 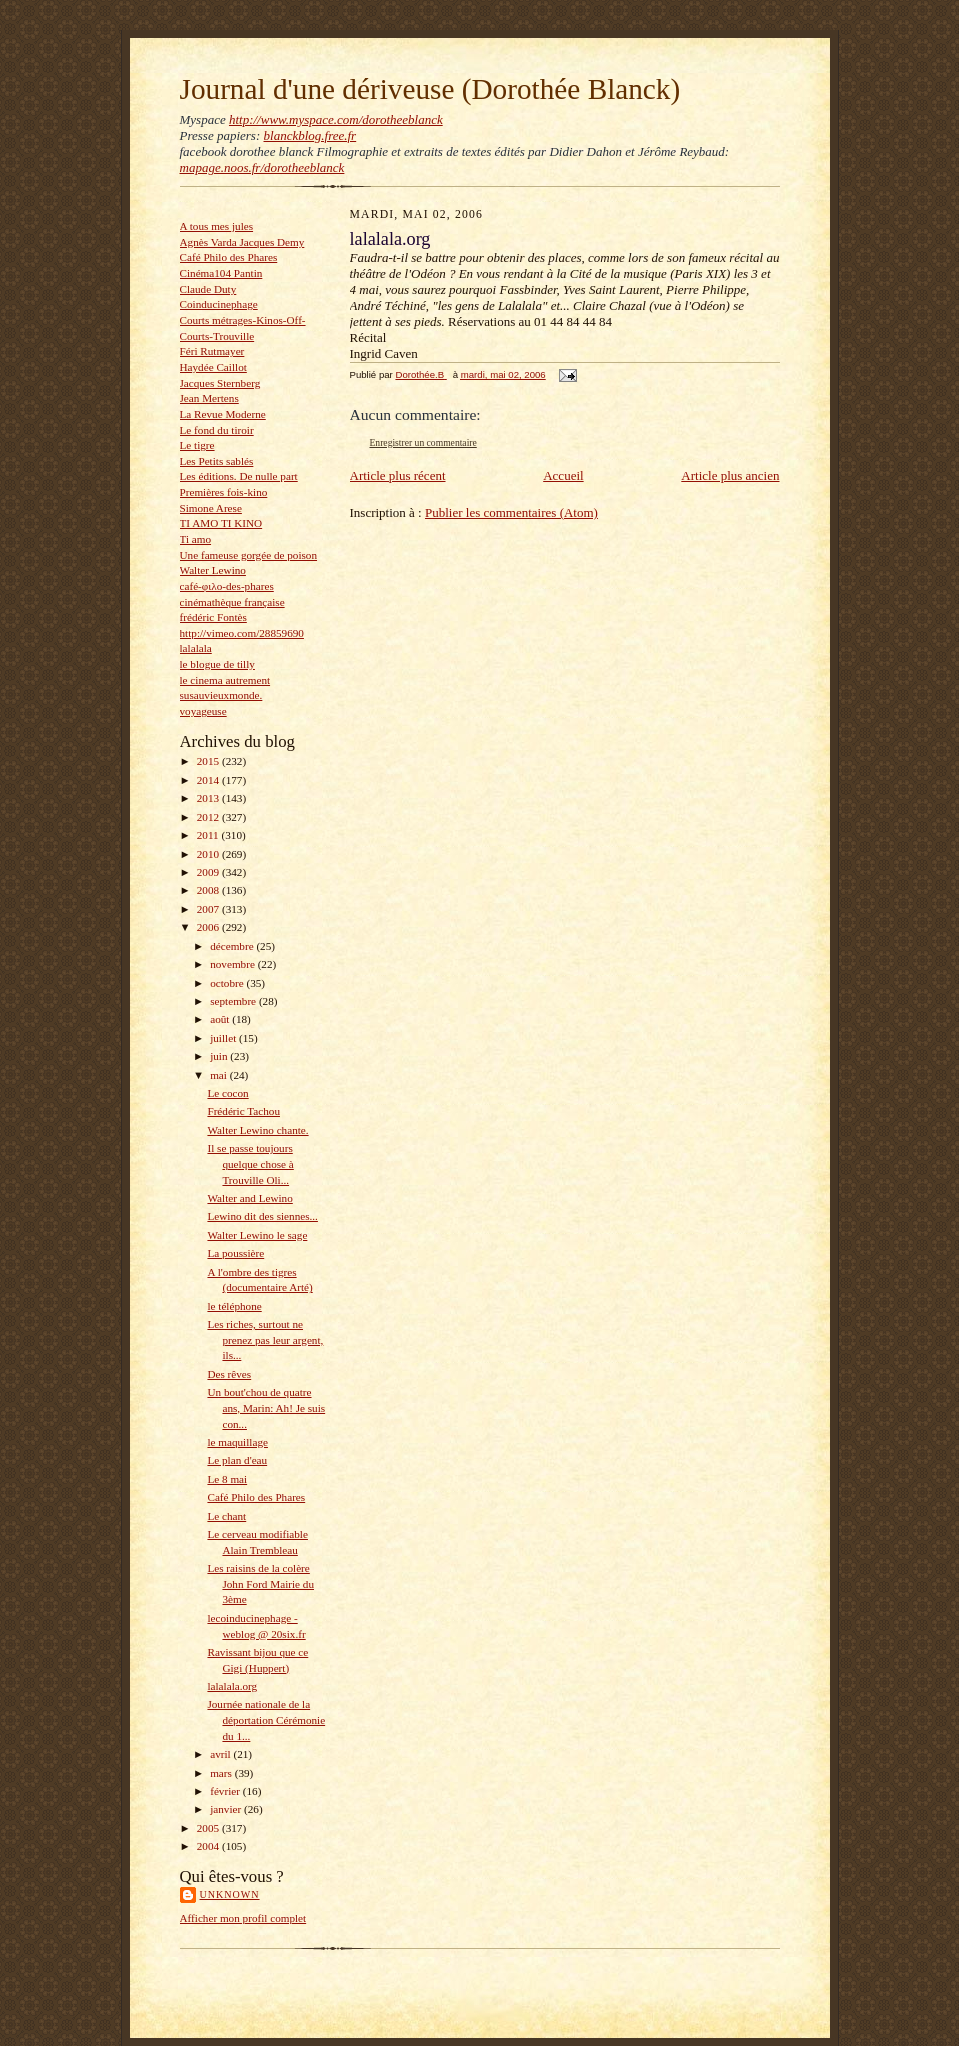 I want to click on Jean Mertens, so click(x=209, y=398).